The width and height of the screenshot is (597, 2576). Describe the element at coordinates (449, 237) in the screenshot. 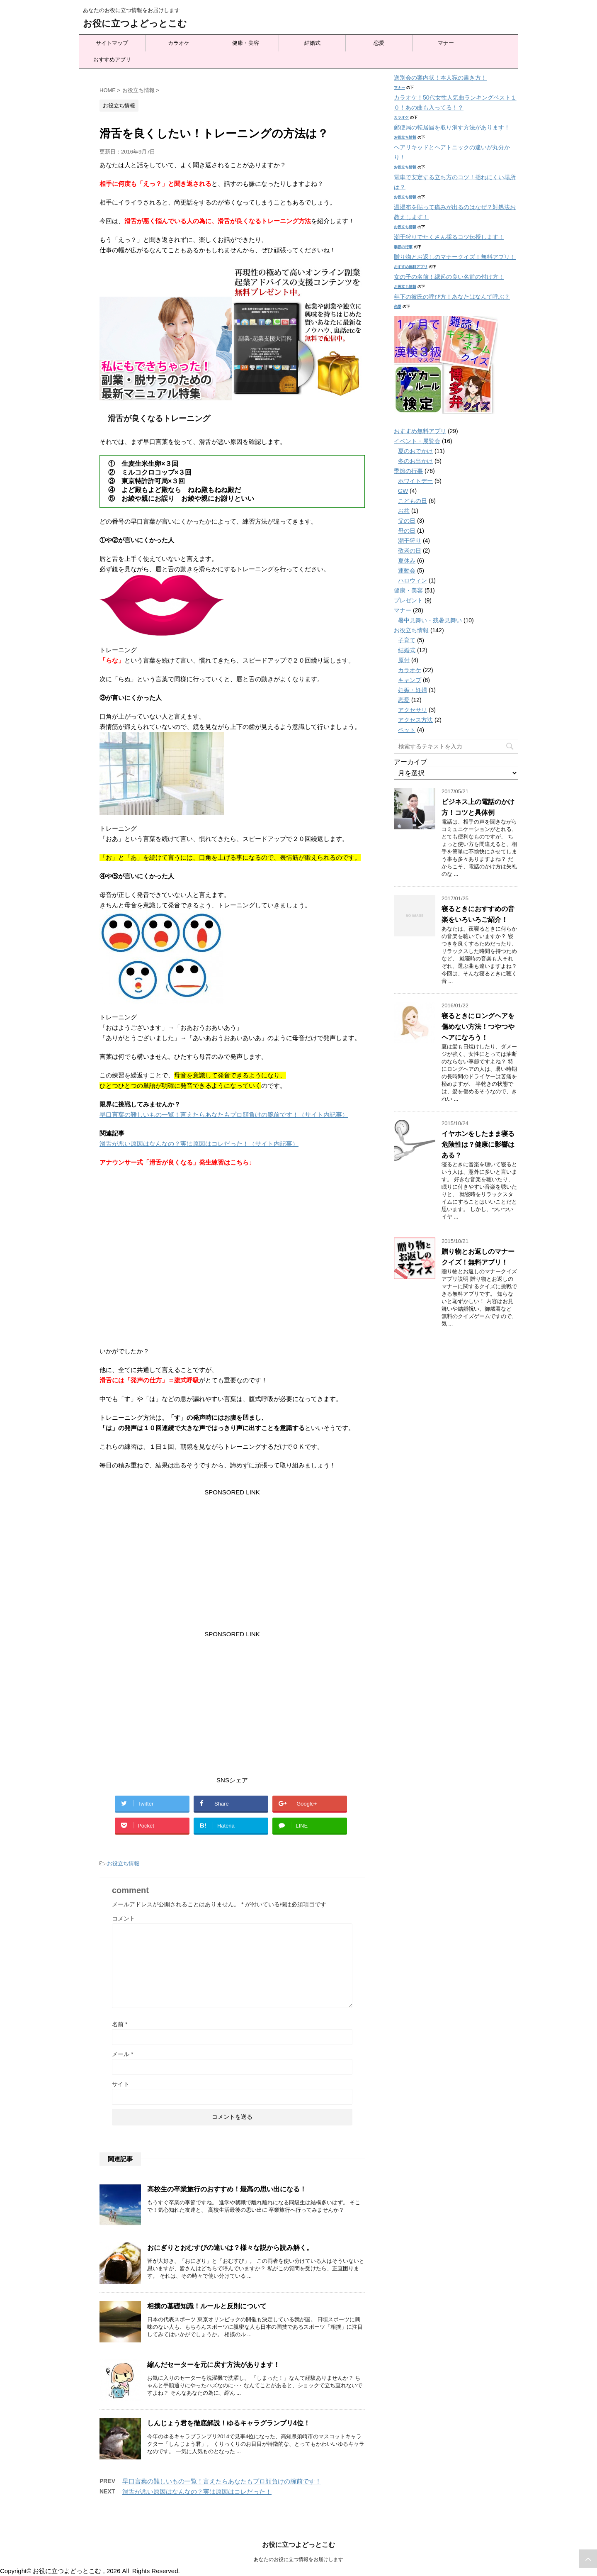

I see `潮干狩りでたくさん採るコツ伝授します！` at that location.